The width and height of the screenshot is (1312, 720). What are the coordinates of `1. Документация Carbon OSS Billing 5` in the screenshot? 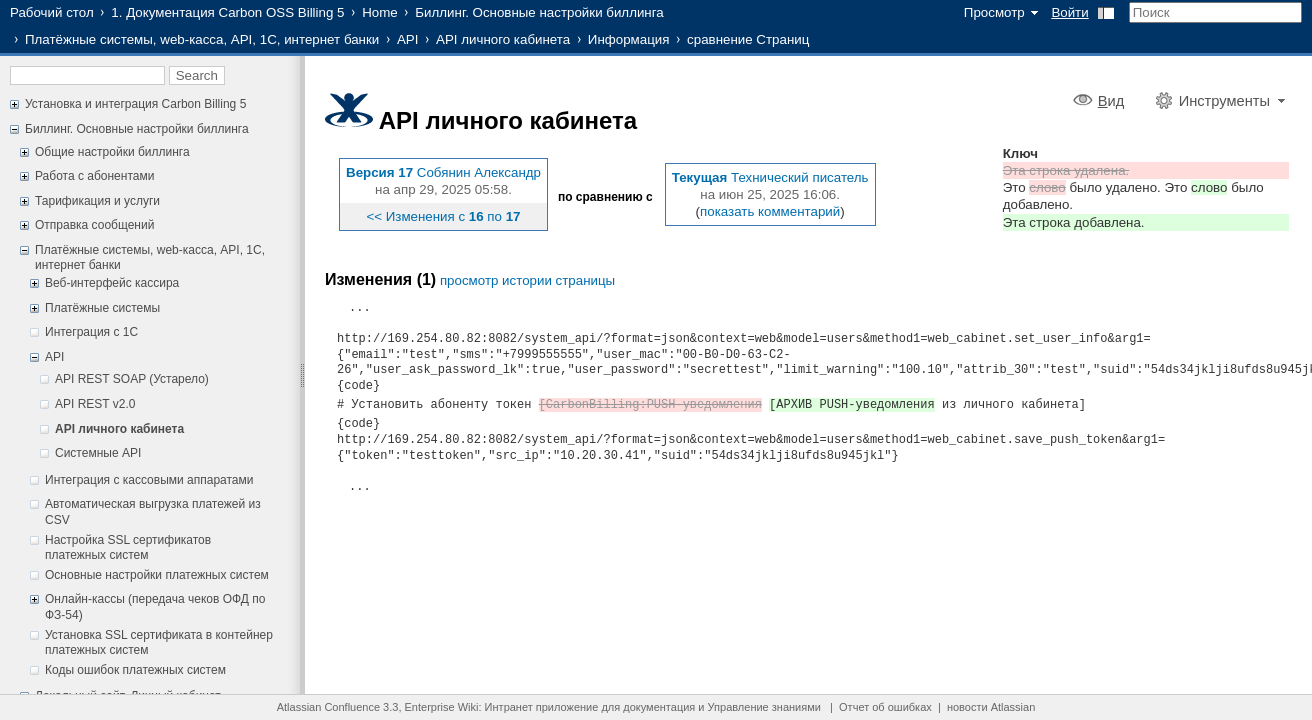 It's located at (227, 12).